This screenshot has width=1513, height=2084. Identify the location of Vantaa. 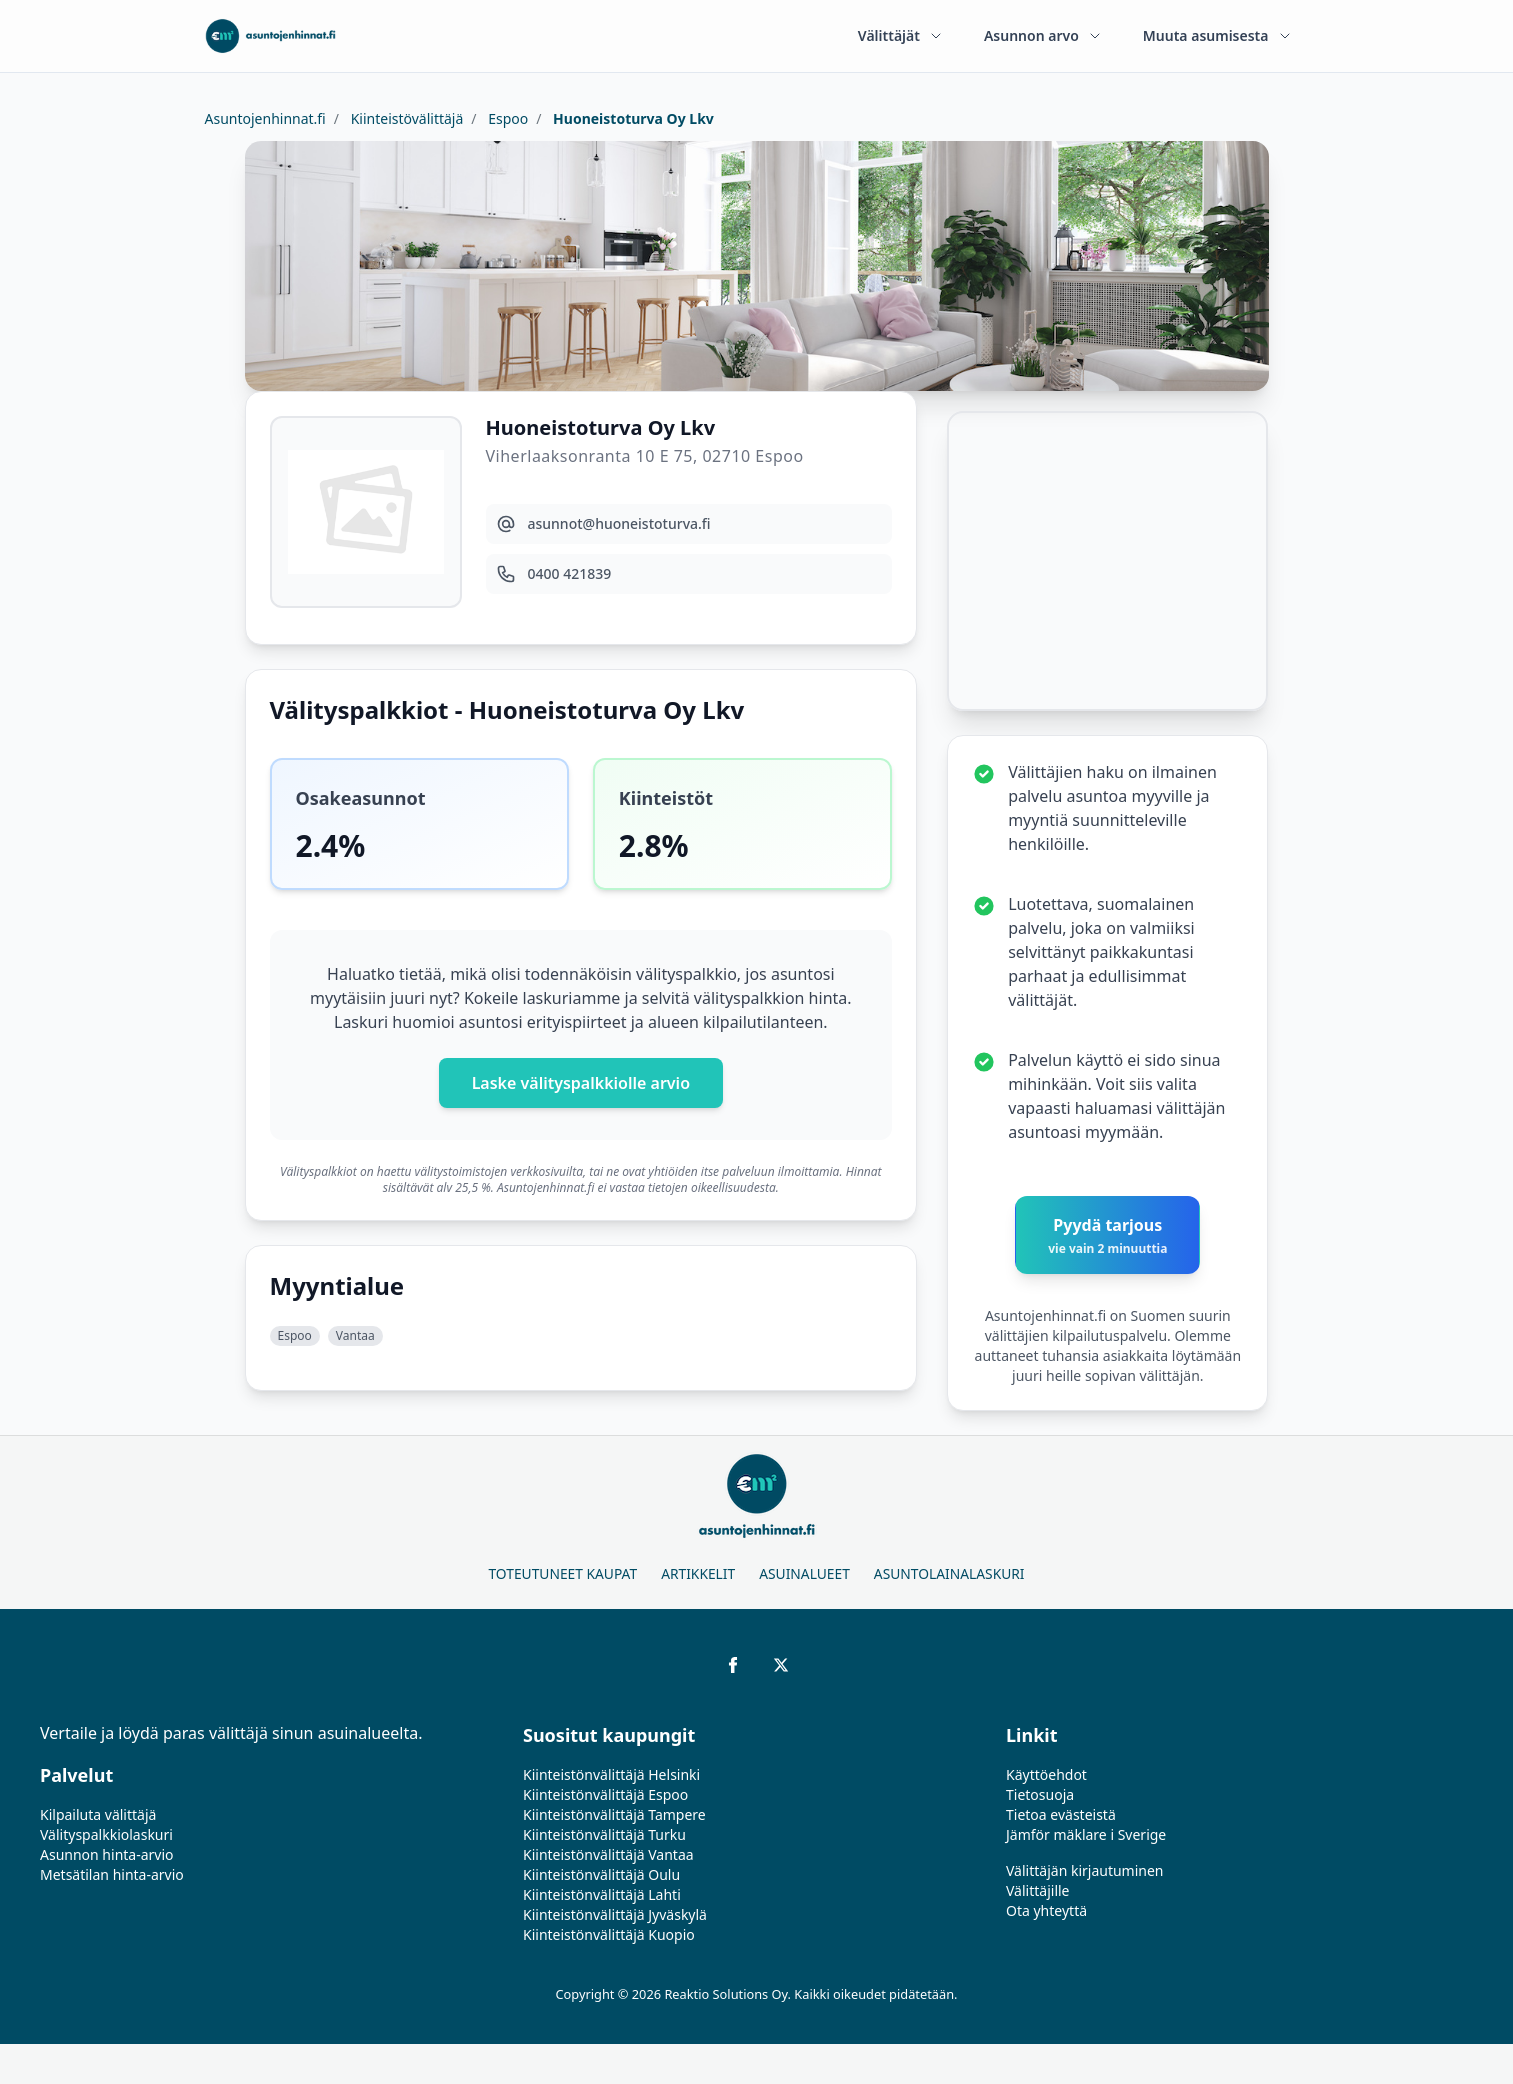
(355, 1335).